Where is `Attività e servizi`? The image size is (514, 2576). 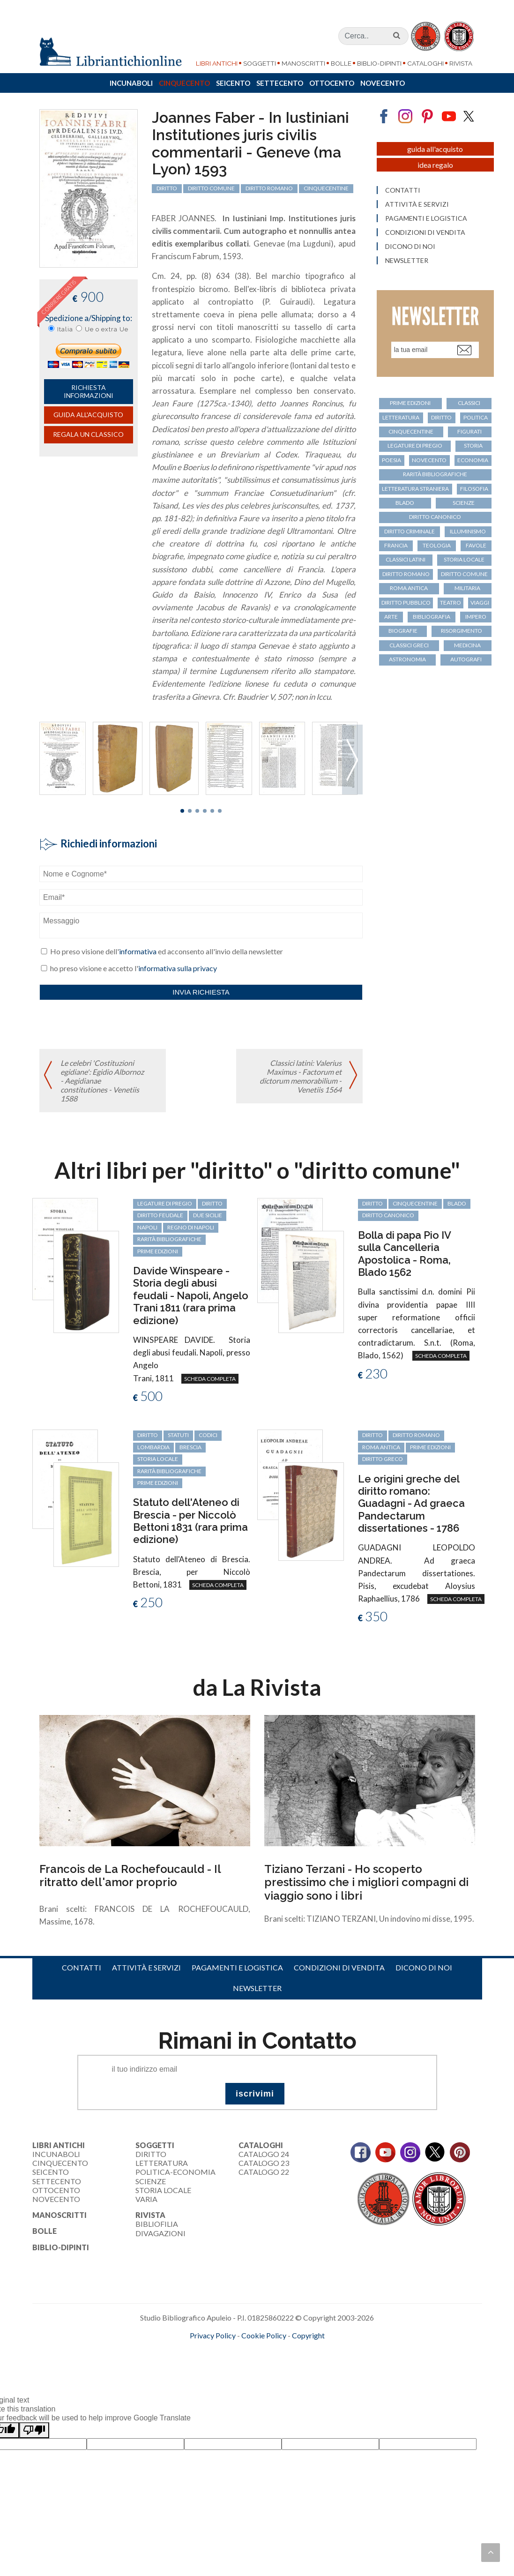 Attività e servizi is located at coordinates (417, 204).